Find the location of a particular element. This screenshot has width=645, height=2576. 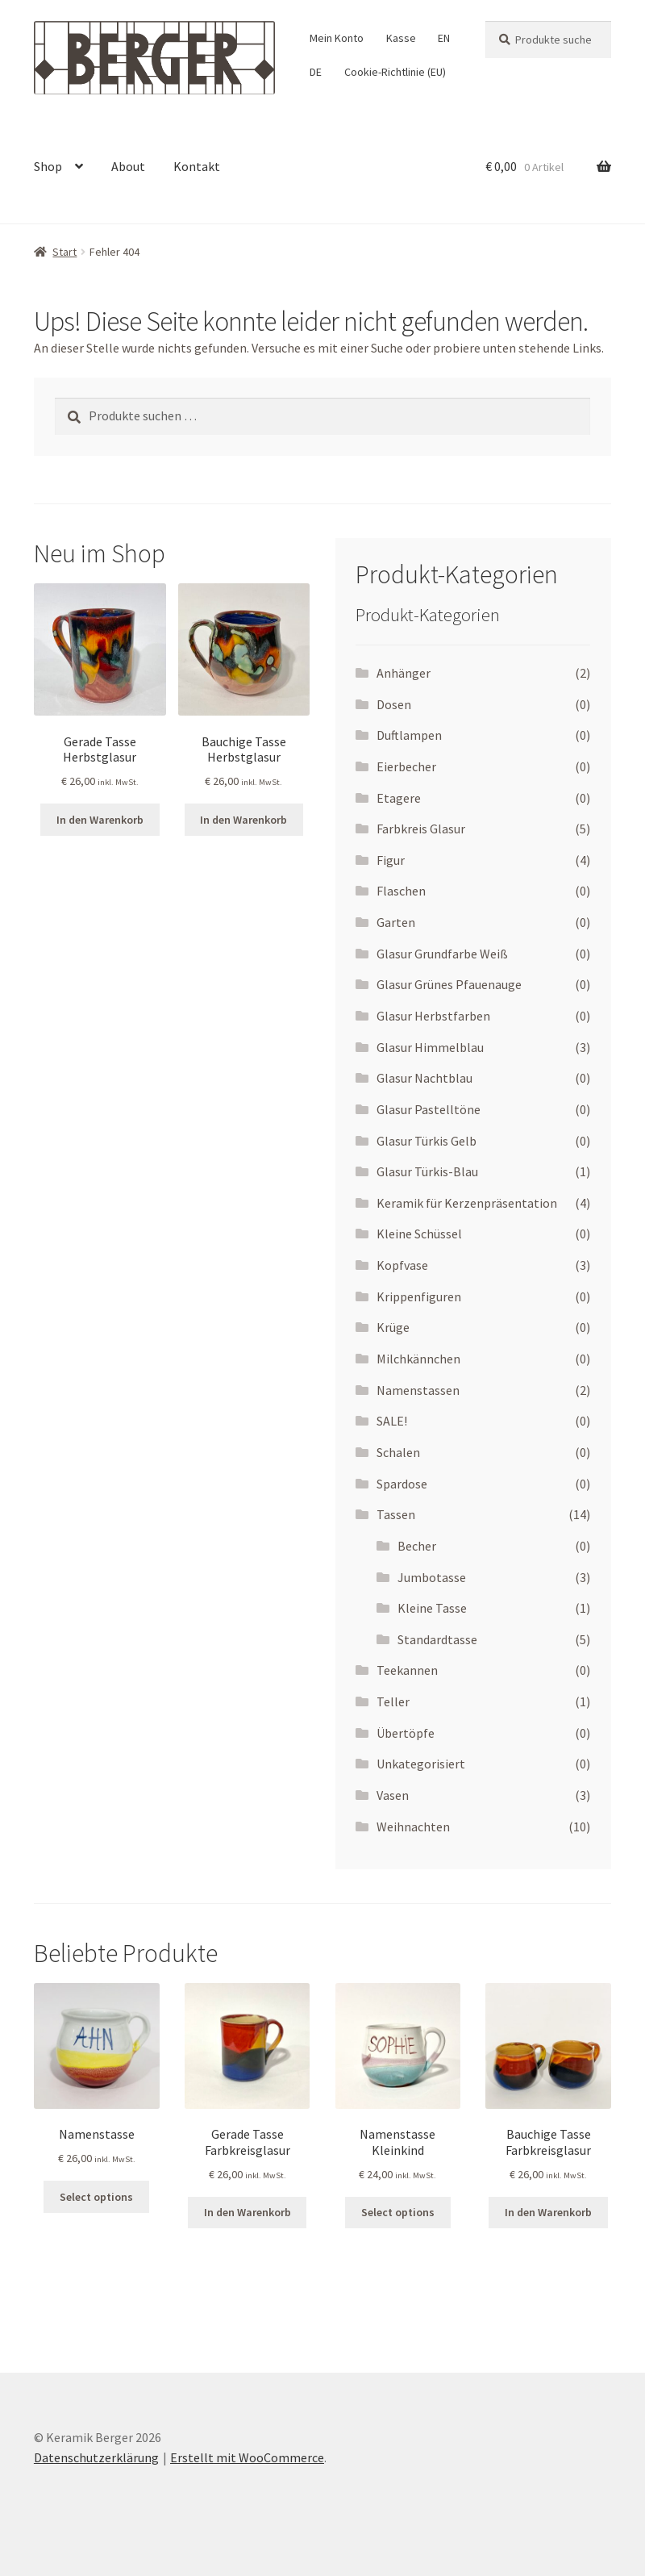

Milchkännchen is located at coordinates (418, 1359).